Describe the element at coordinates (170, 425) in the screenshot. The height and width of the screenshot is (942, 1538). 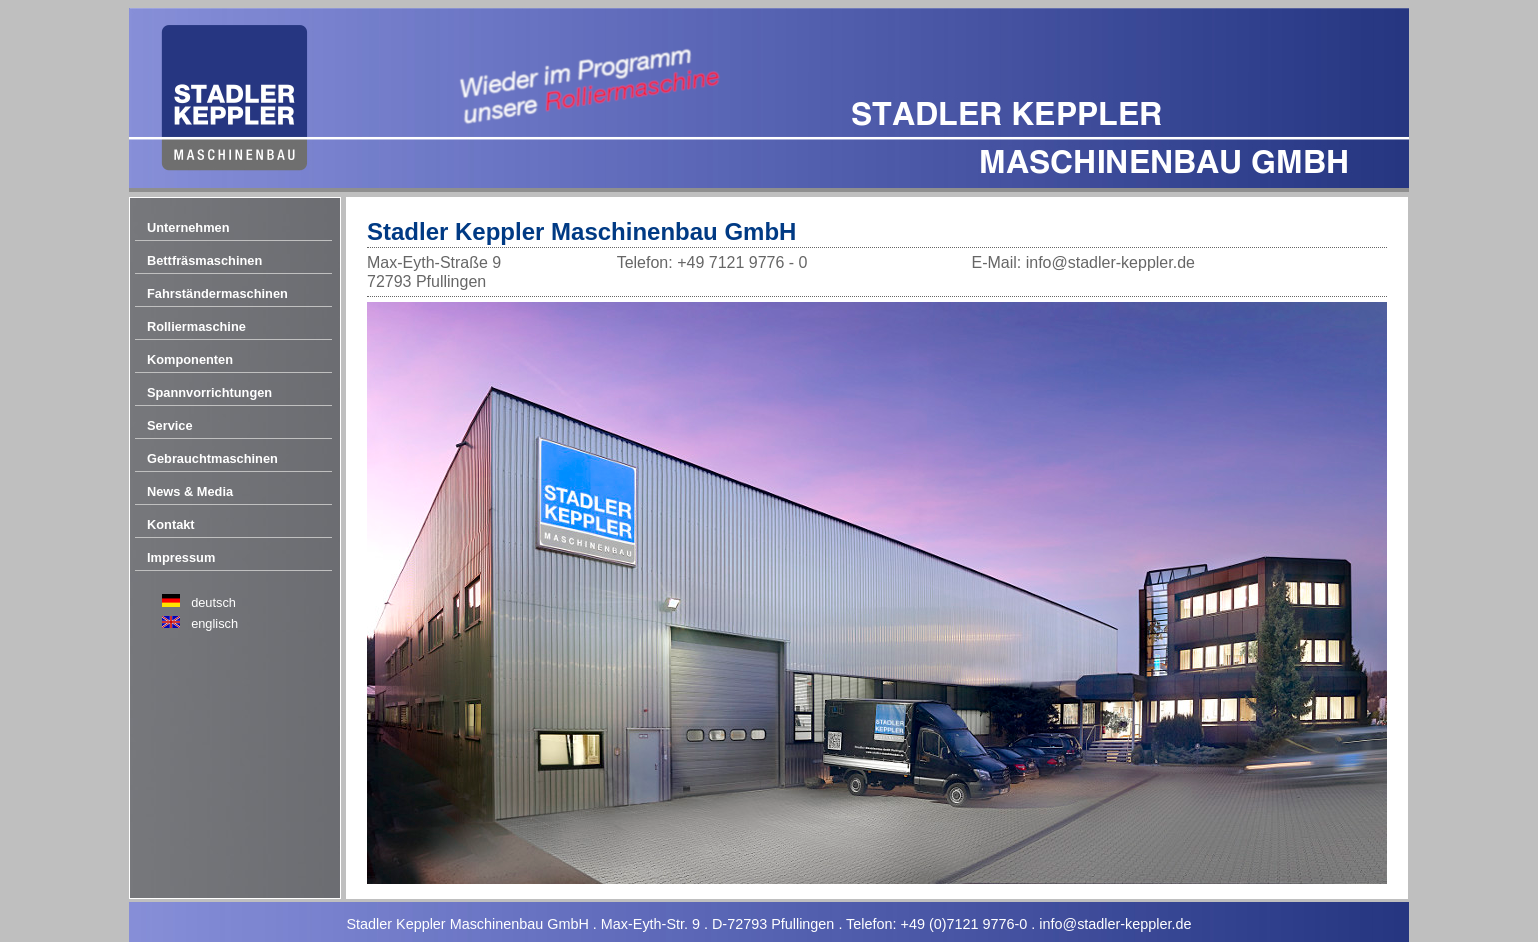
I see `Service` at that location.